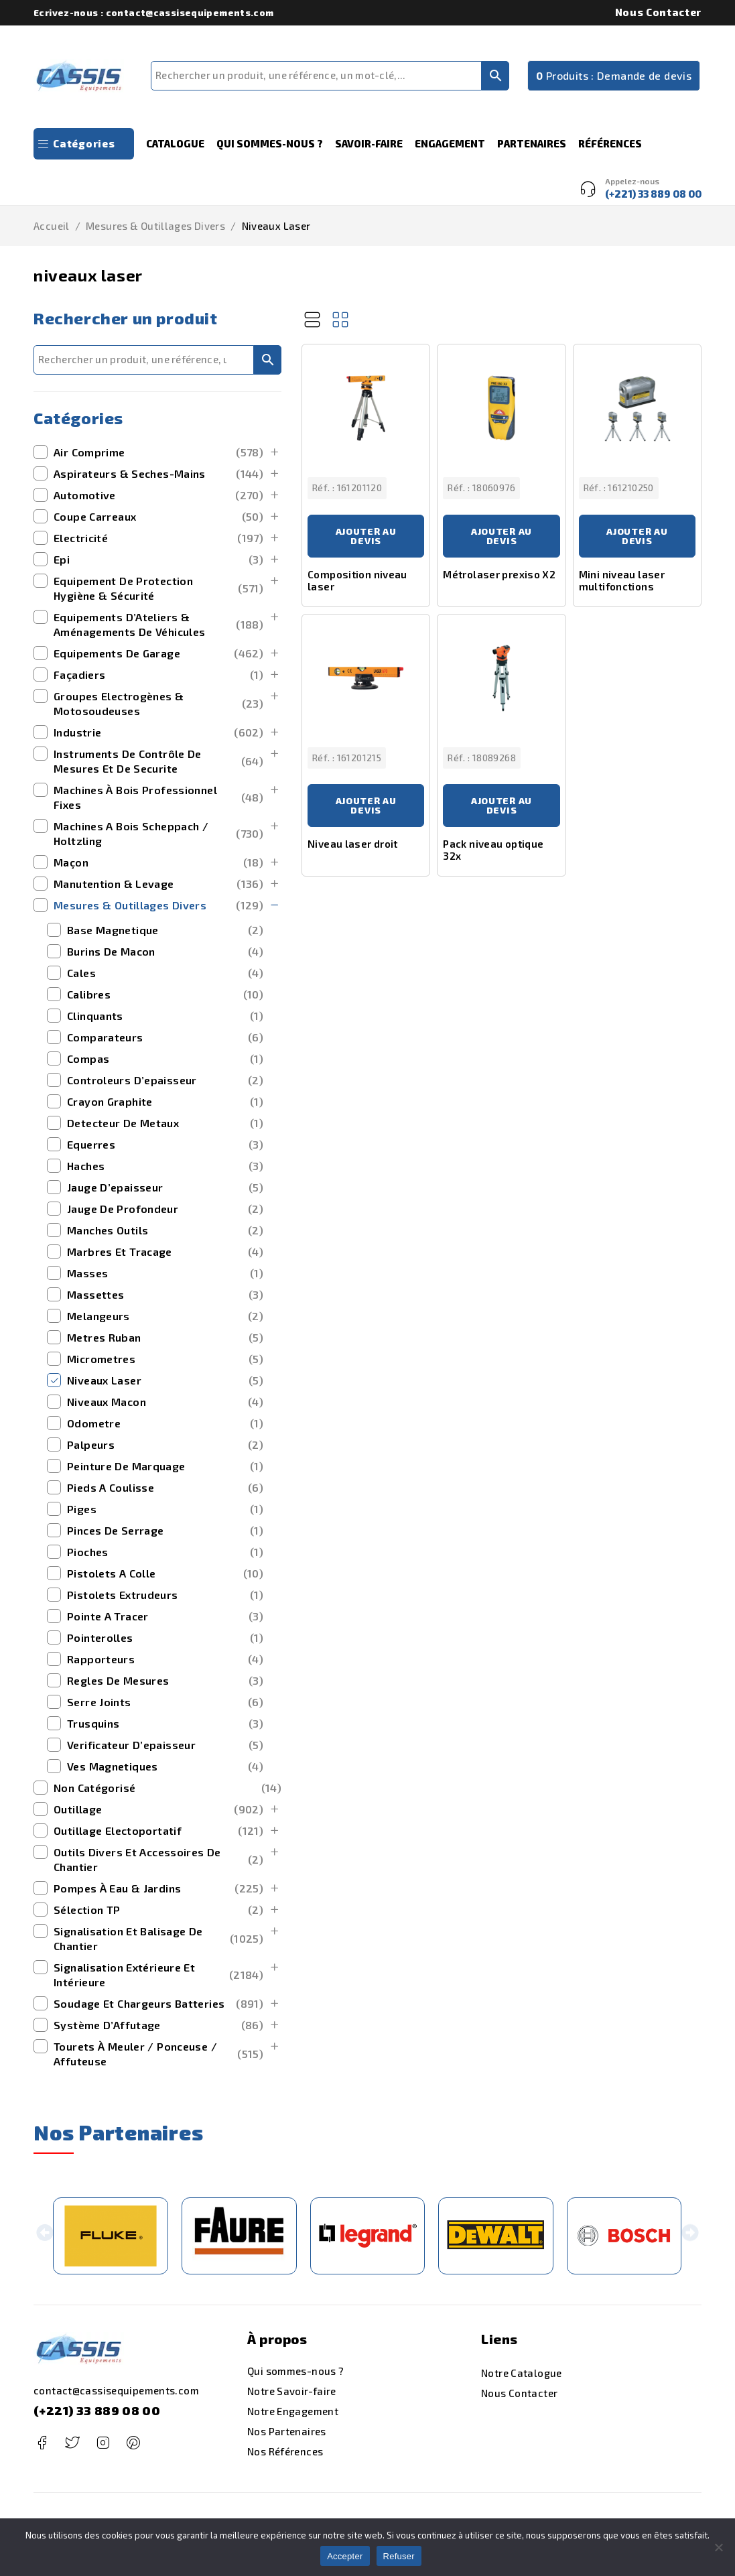 The width and height of the screenshot is (735, 2576). What do you see at coordinates (165, 973) in the screenshot?
I see `cales` at bounding box center [165, 973].